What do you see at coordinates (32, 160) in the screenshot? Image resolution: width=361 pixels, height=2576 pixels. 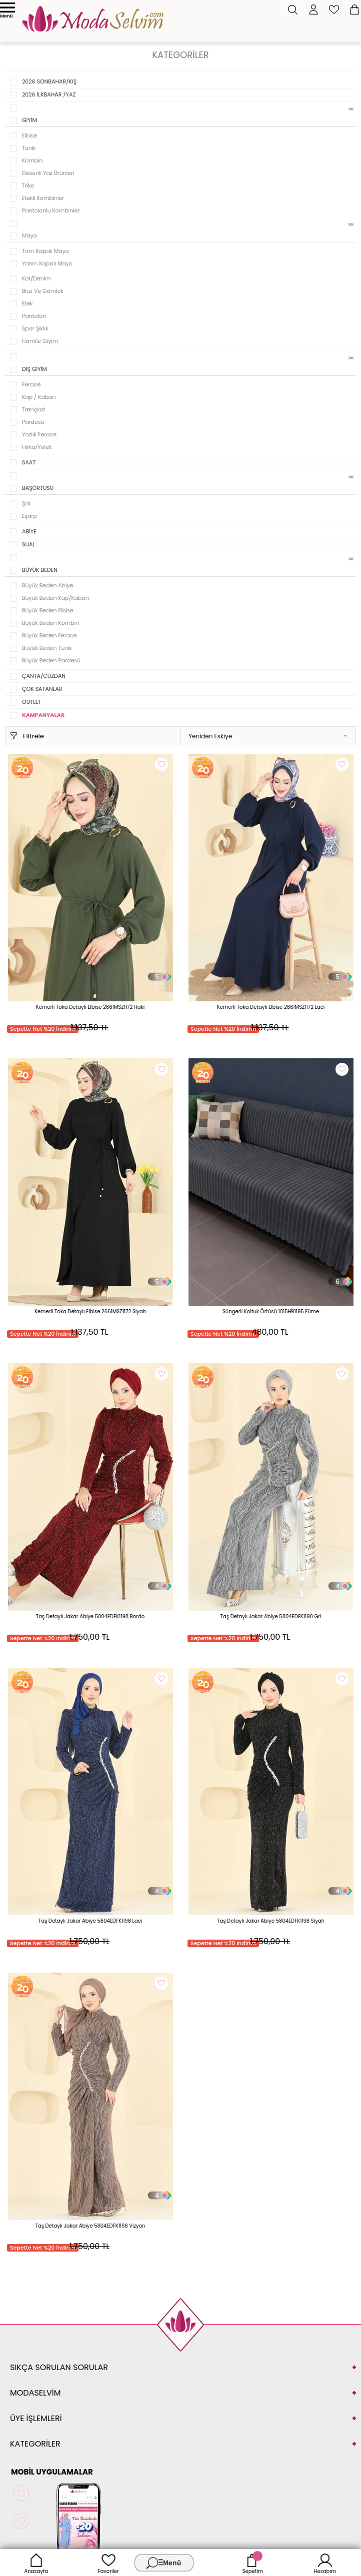 I see `Kombin` at bounding box center [32, 160].